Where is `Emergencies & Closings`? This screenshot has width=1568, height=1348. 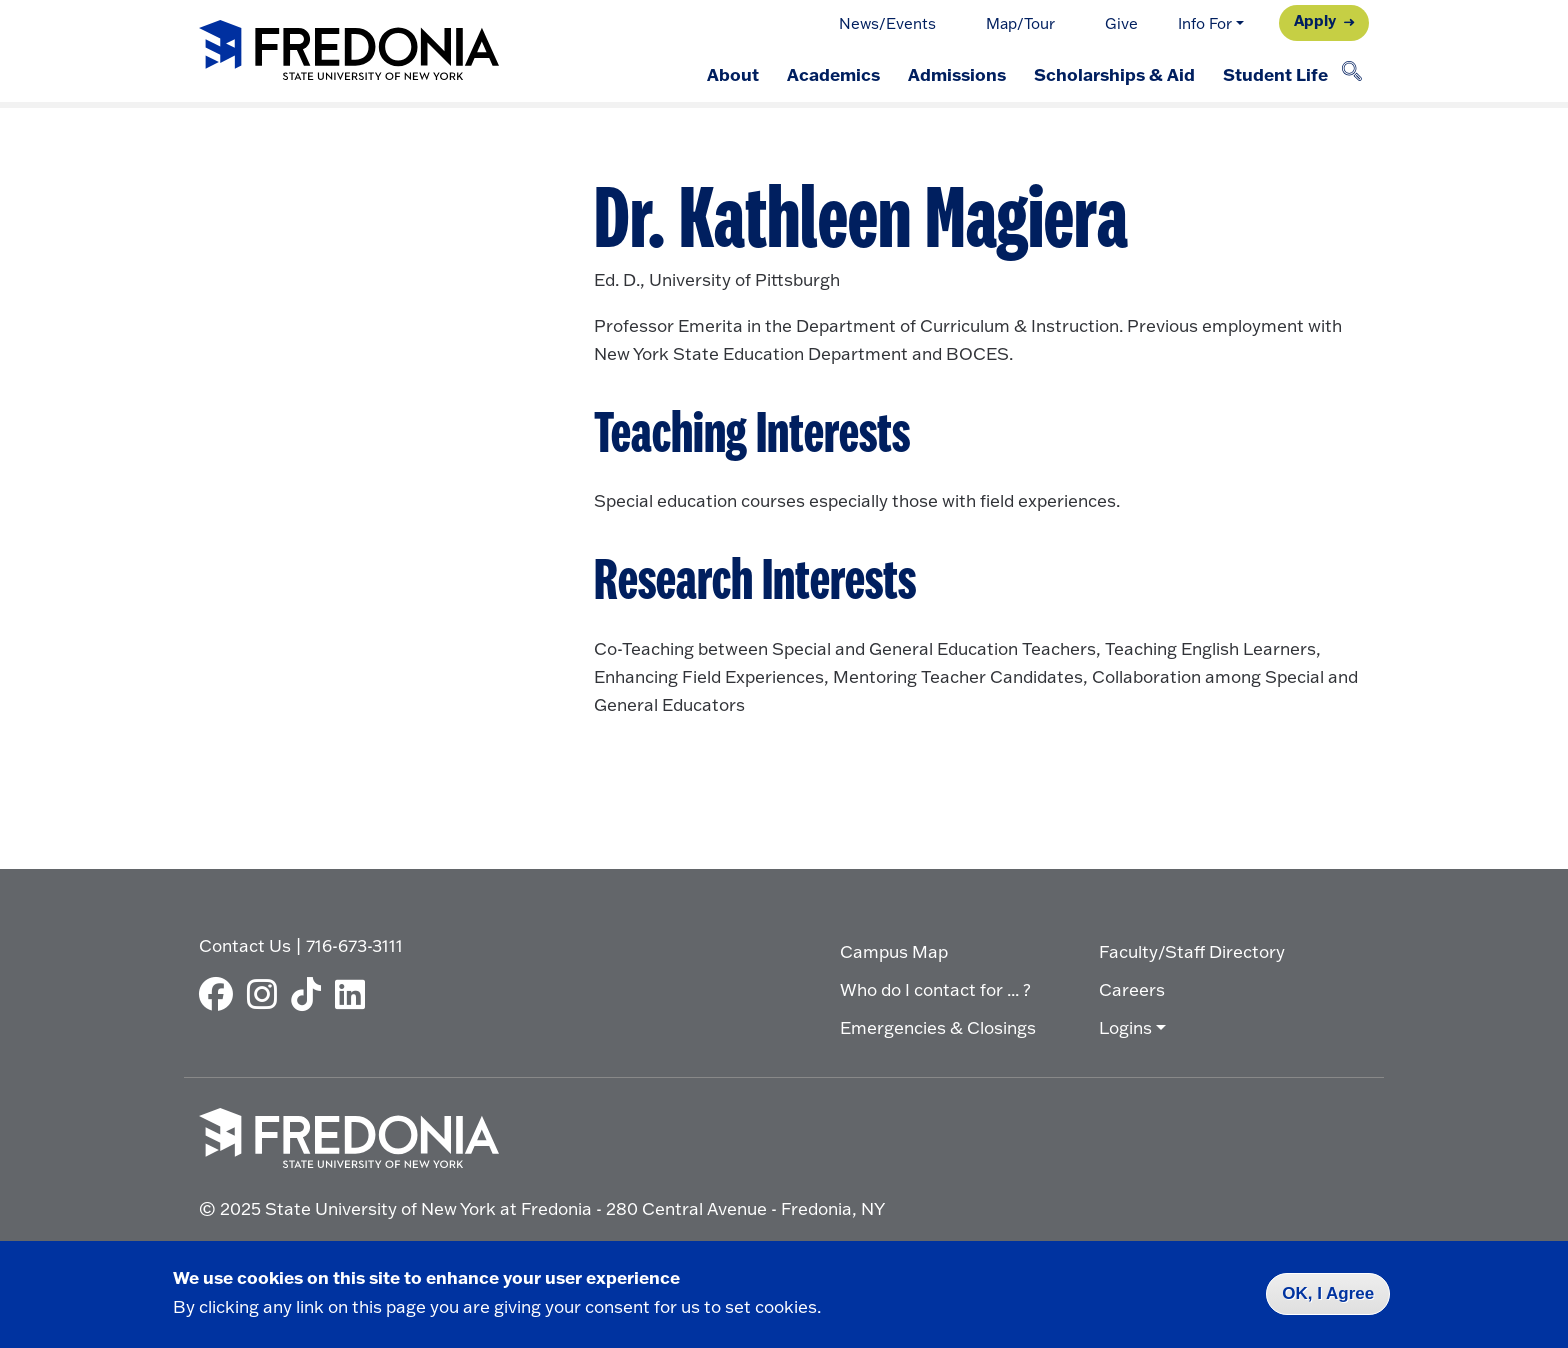 Emergencies & Closings is located at coordinates (938, 1027).